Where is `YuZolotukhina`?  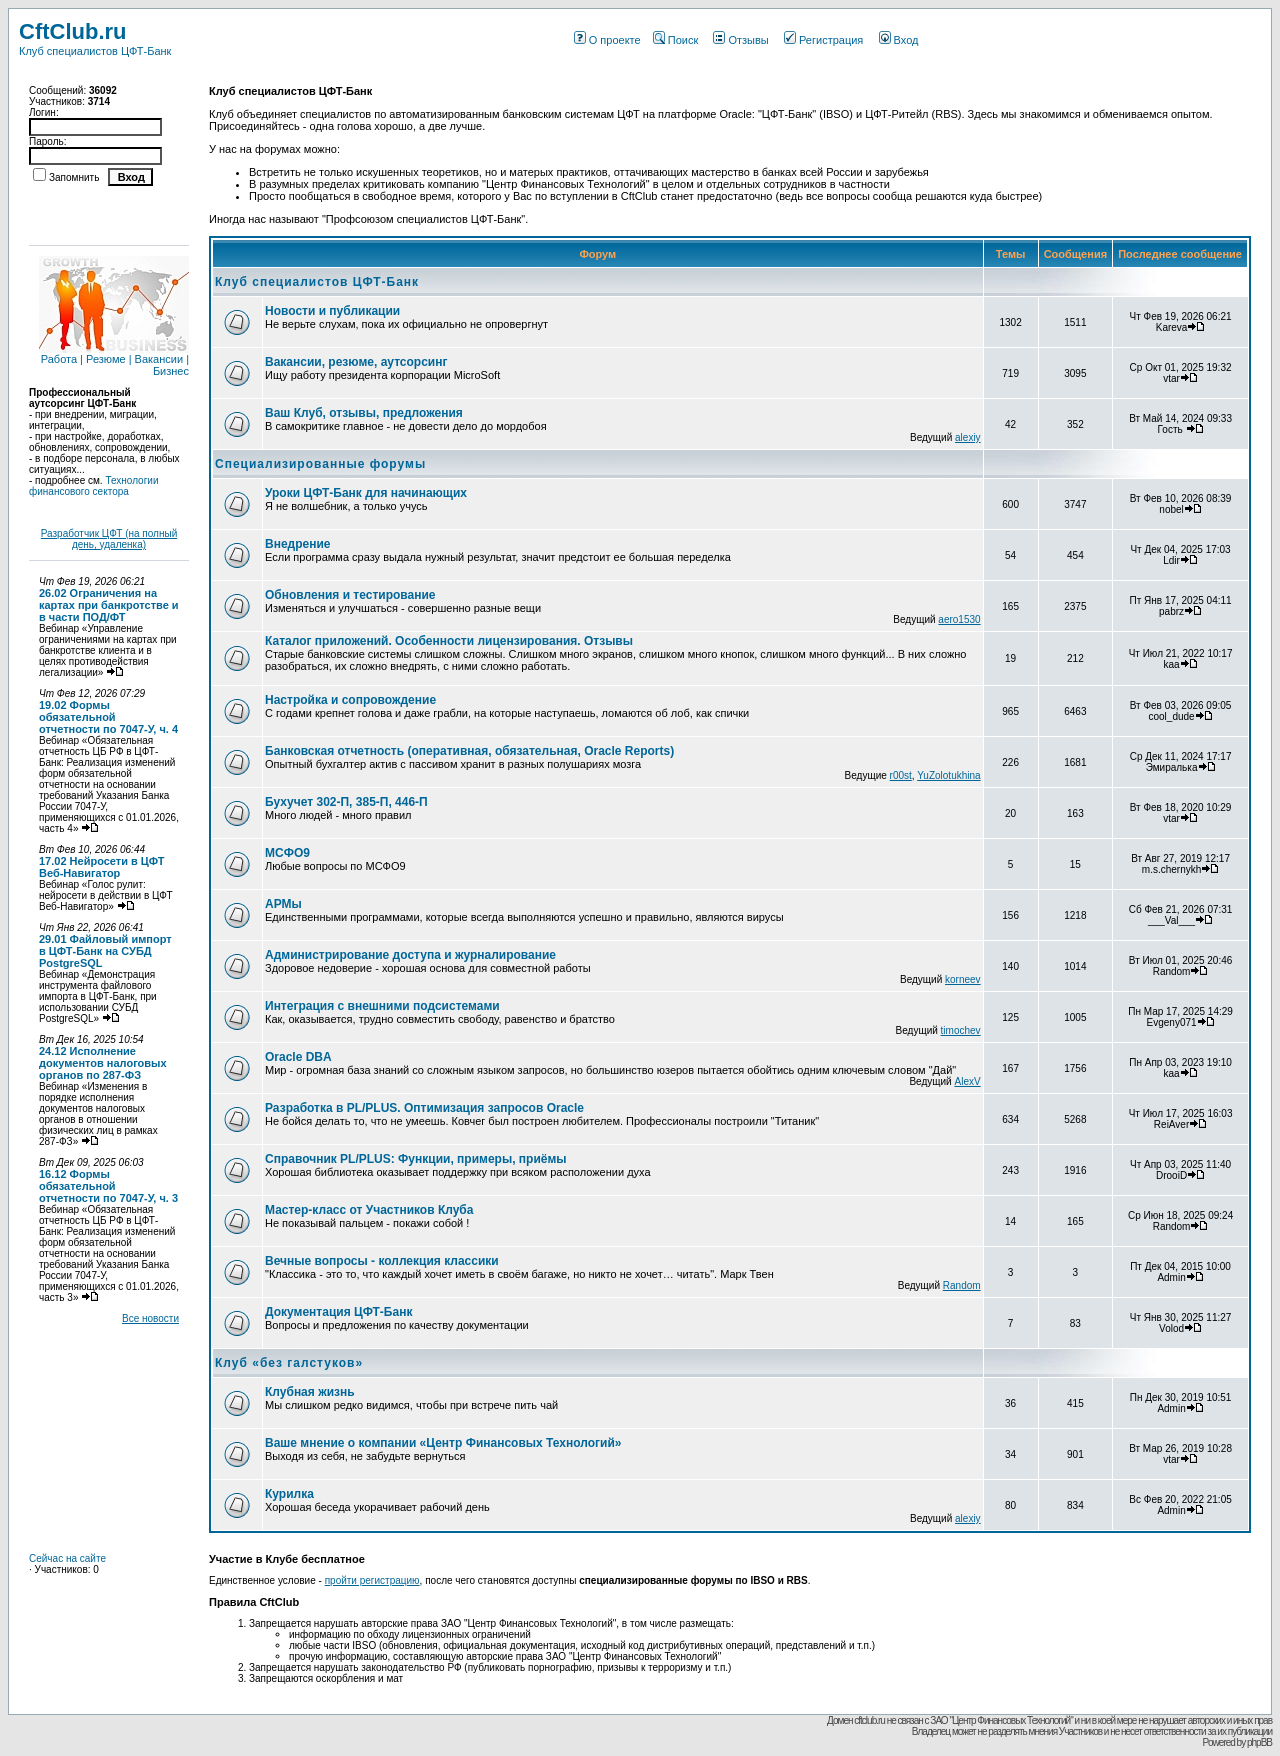
YuZolotukhina is located at coordinates (948, 775).